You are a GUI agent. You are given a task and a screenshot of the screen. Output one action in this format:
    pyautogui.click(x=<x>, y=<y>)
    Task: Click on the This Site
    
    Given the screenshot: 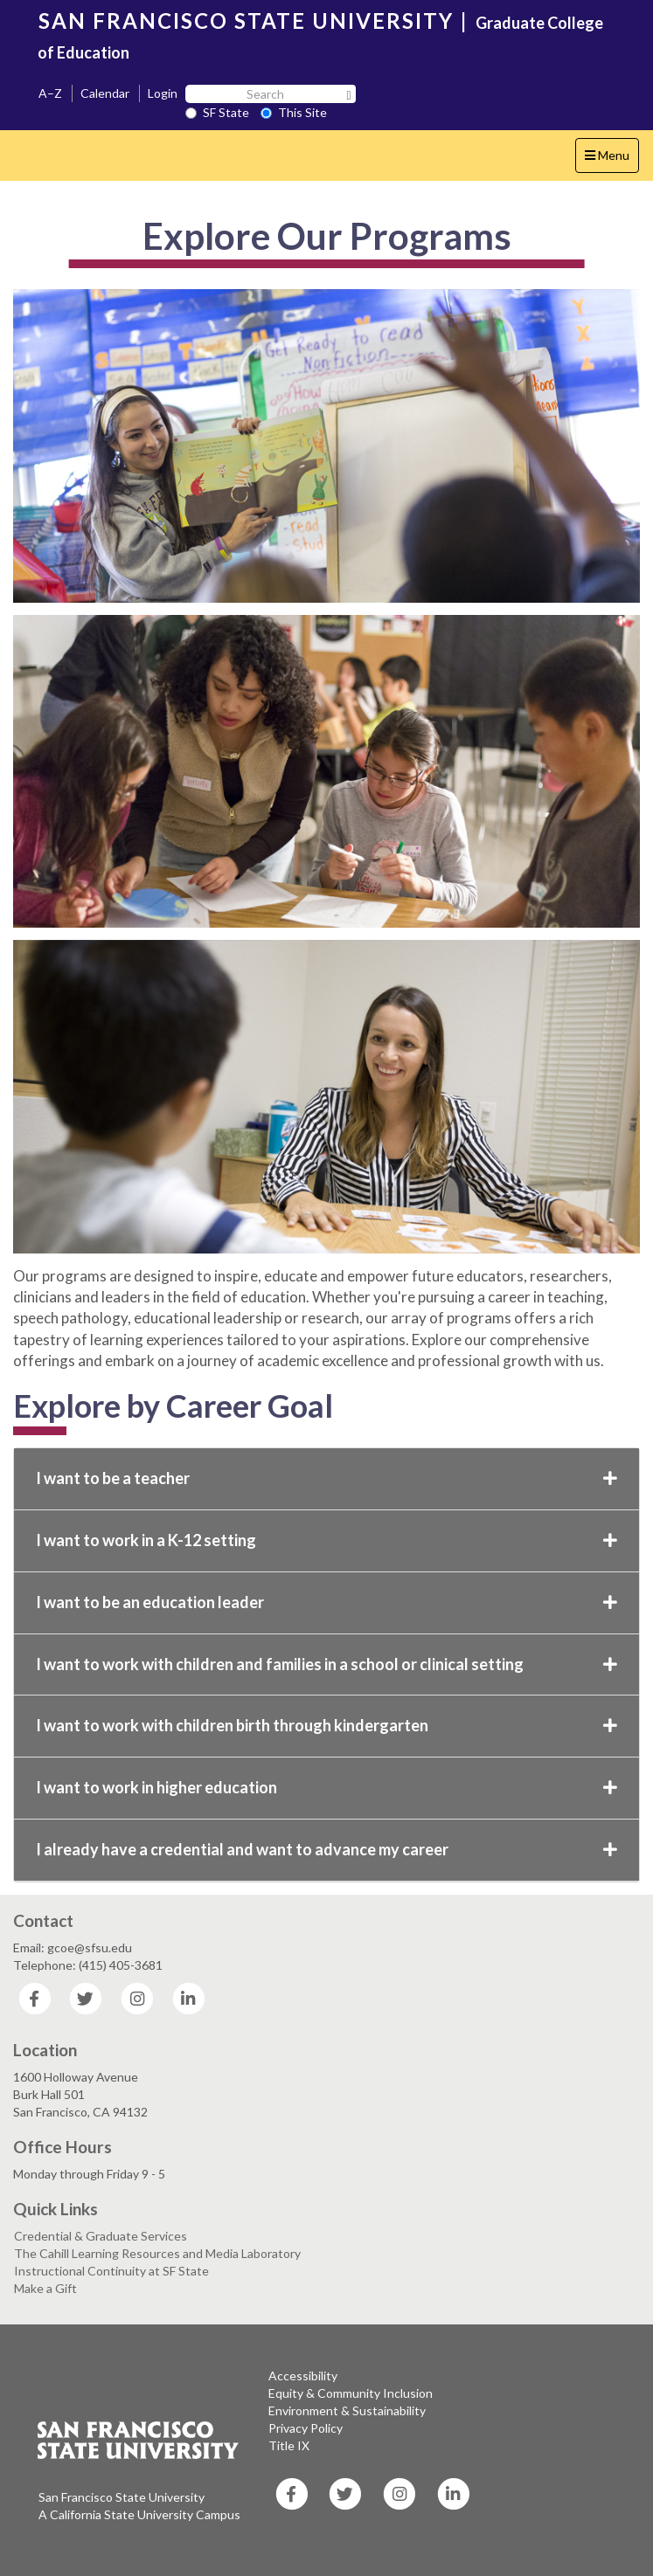 What is the action you would take?
    pyautogui.click(x=294, y=112)
    